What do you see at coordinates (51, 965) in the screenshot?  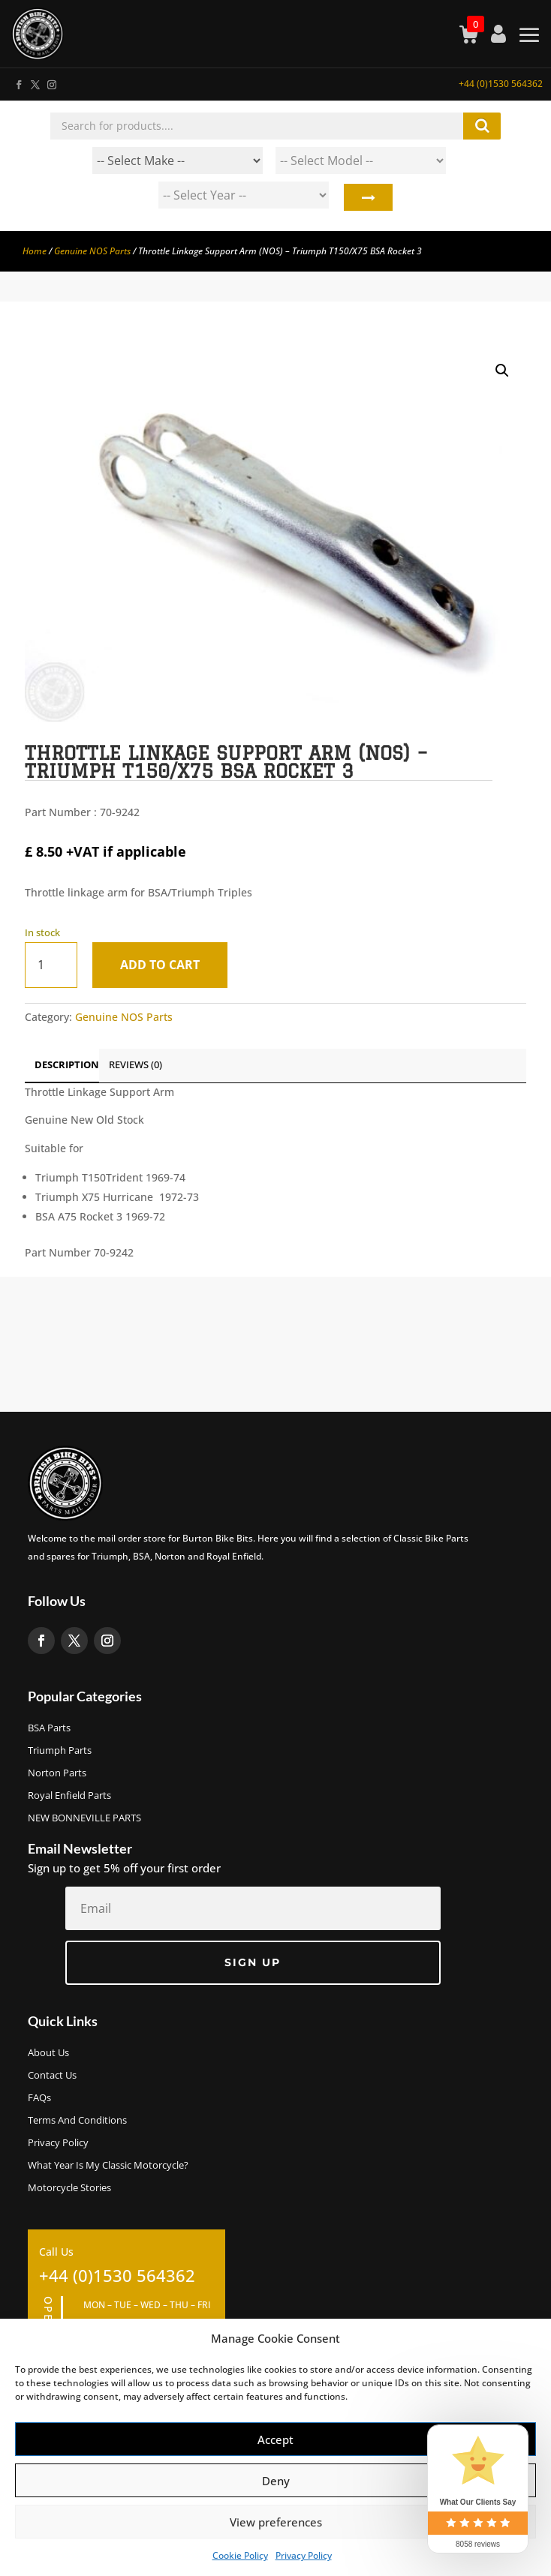 I see `[Product quantity]` at bounding box center [51, 965].